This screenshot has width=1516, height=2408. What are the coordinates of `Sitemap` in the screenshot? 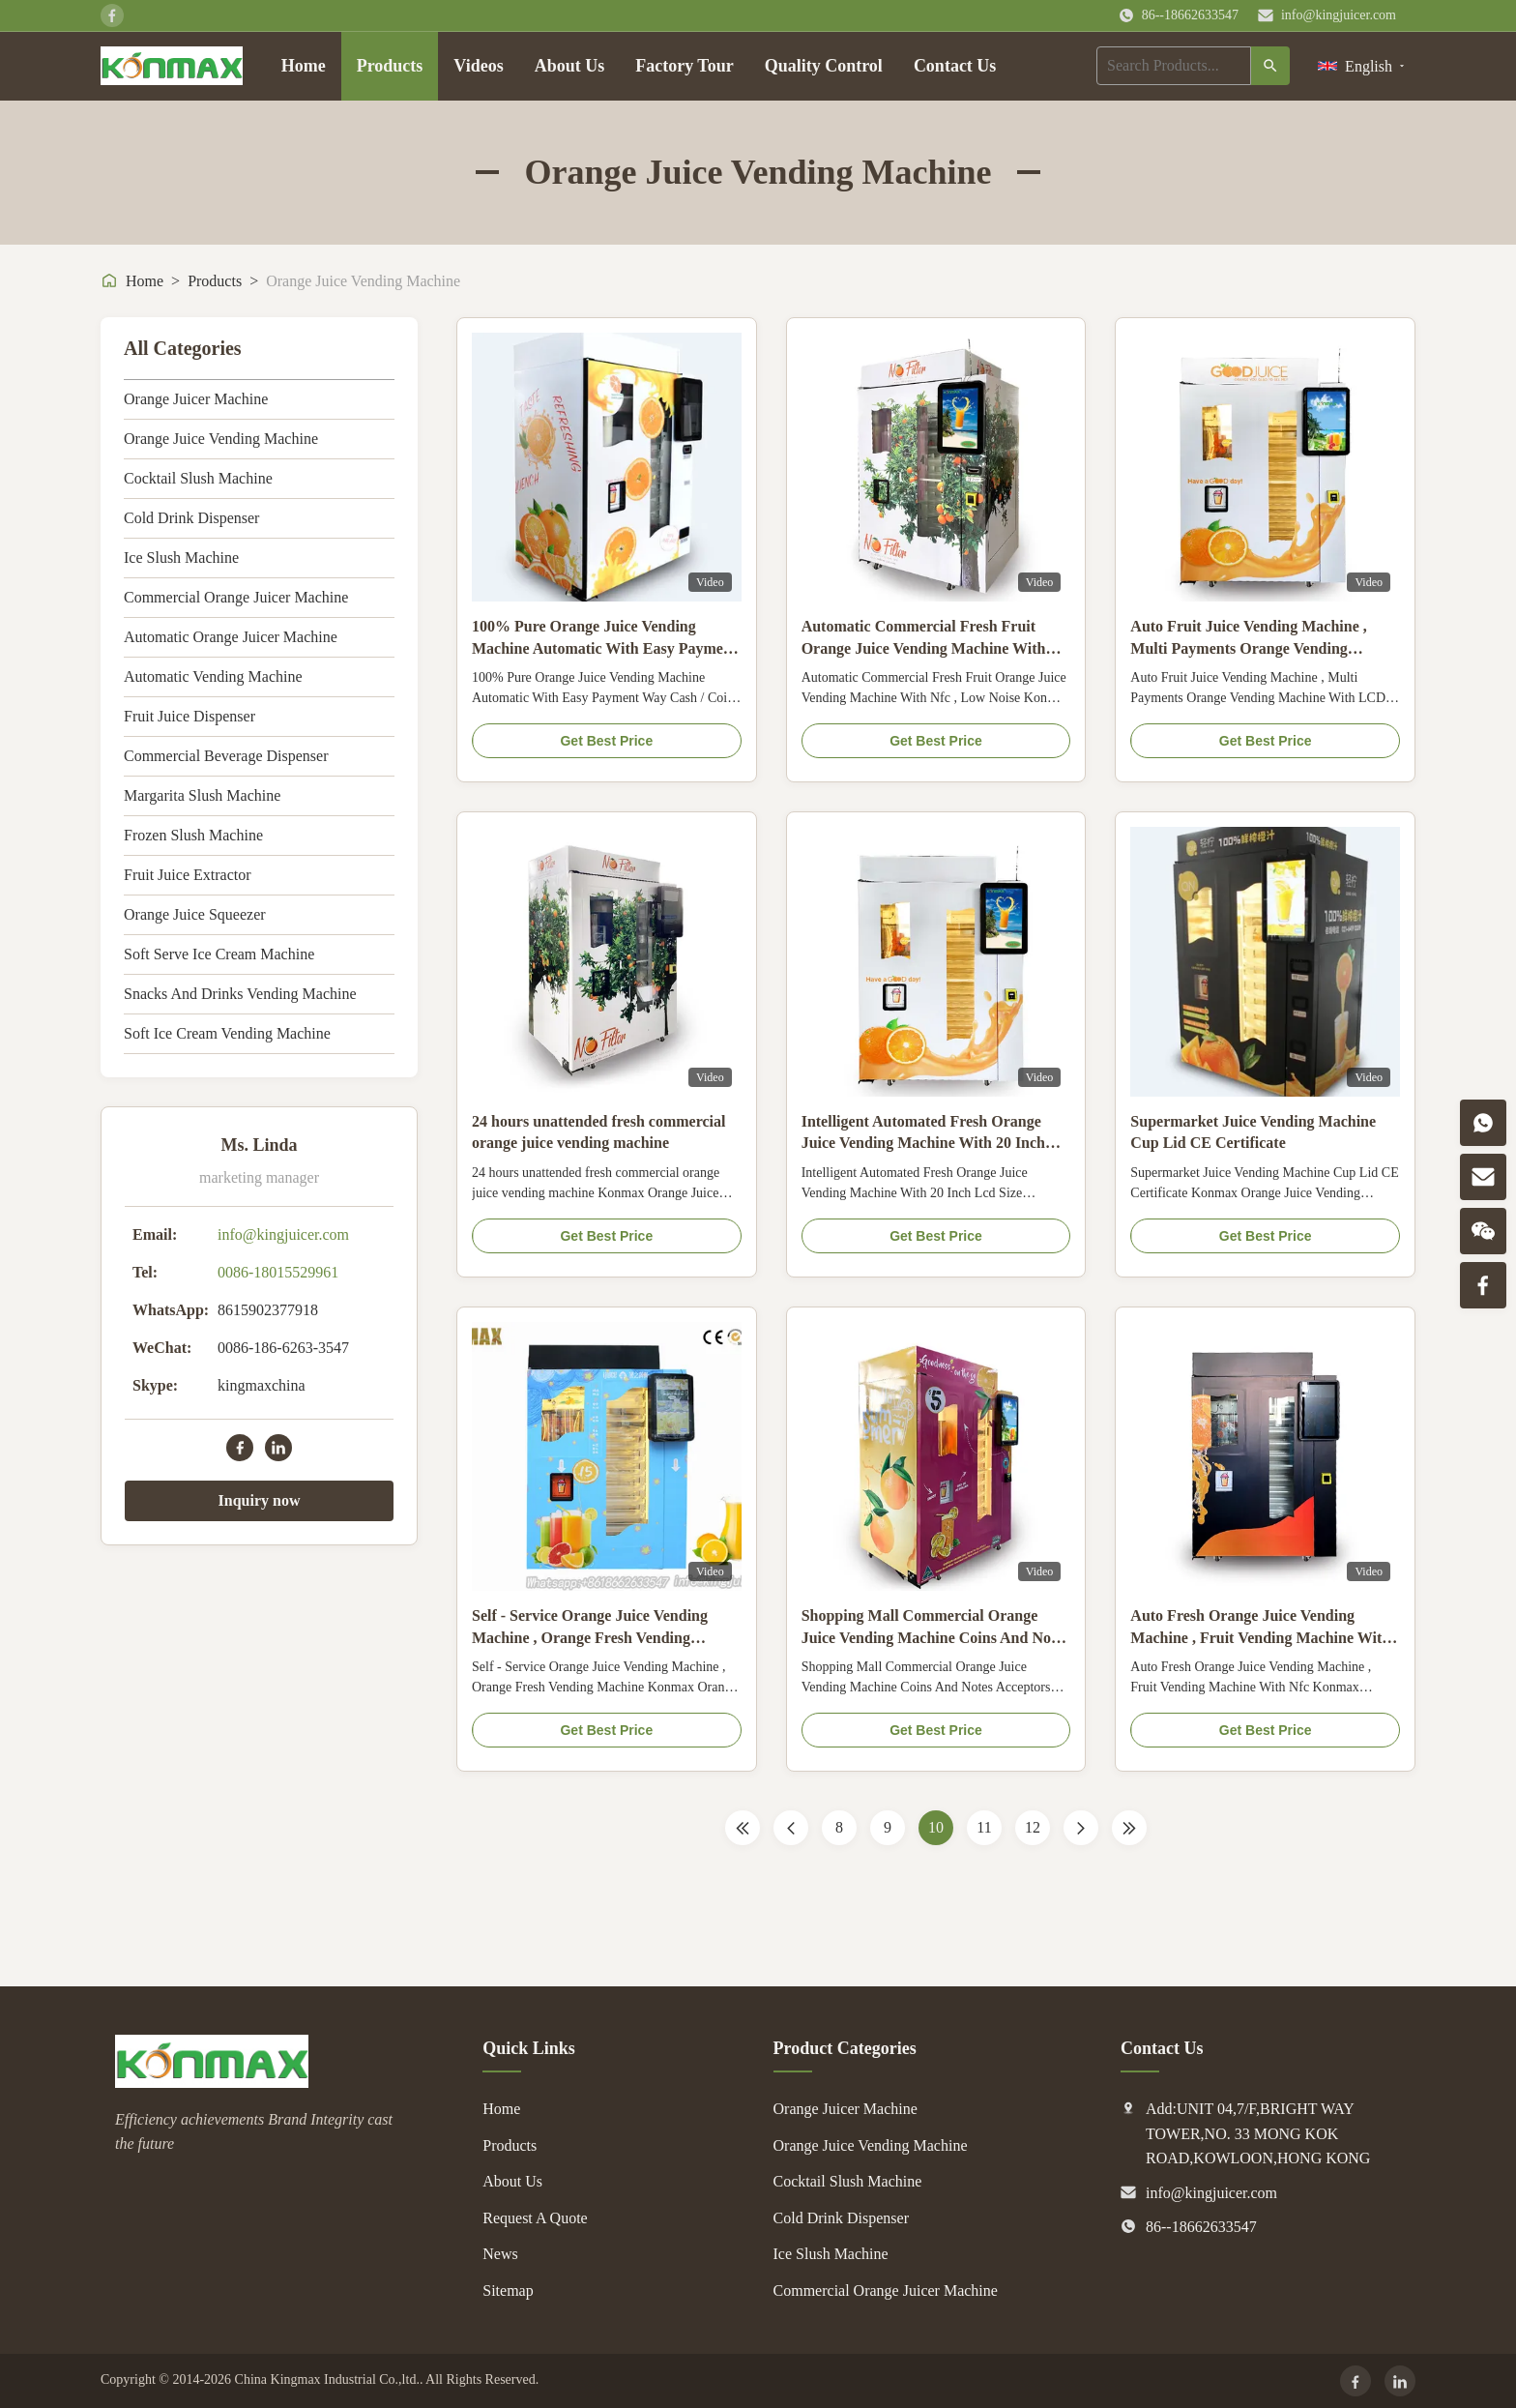 It's located at (507, 2290).